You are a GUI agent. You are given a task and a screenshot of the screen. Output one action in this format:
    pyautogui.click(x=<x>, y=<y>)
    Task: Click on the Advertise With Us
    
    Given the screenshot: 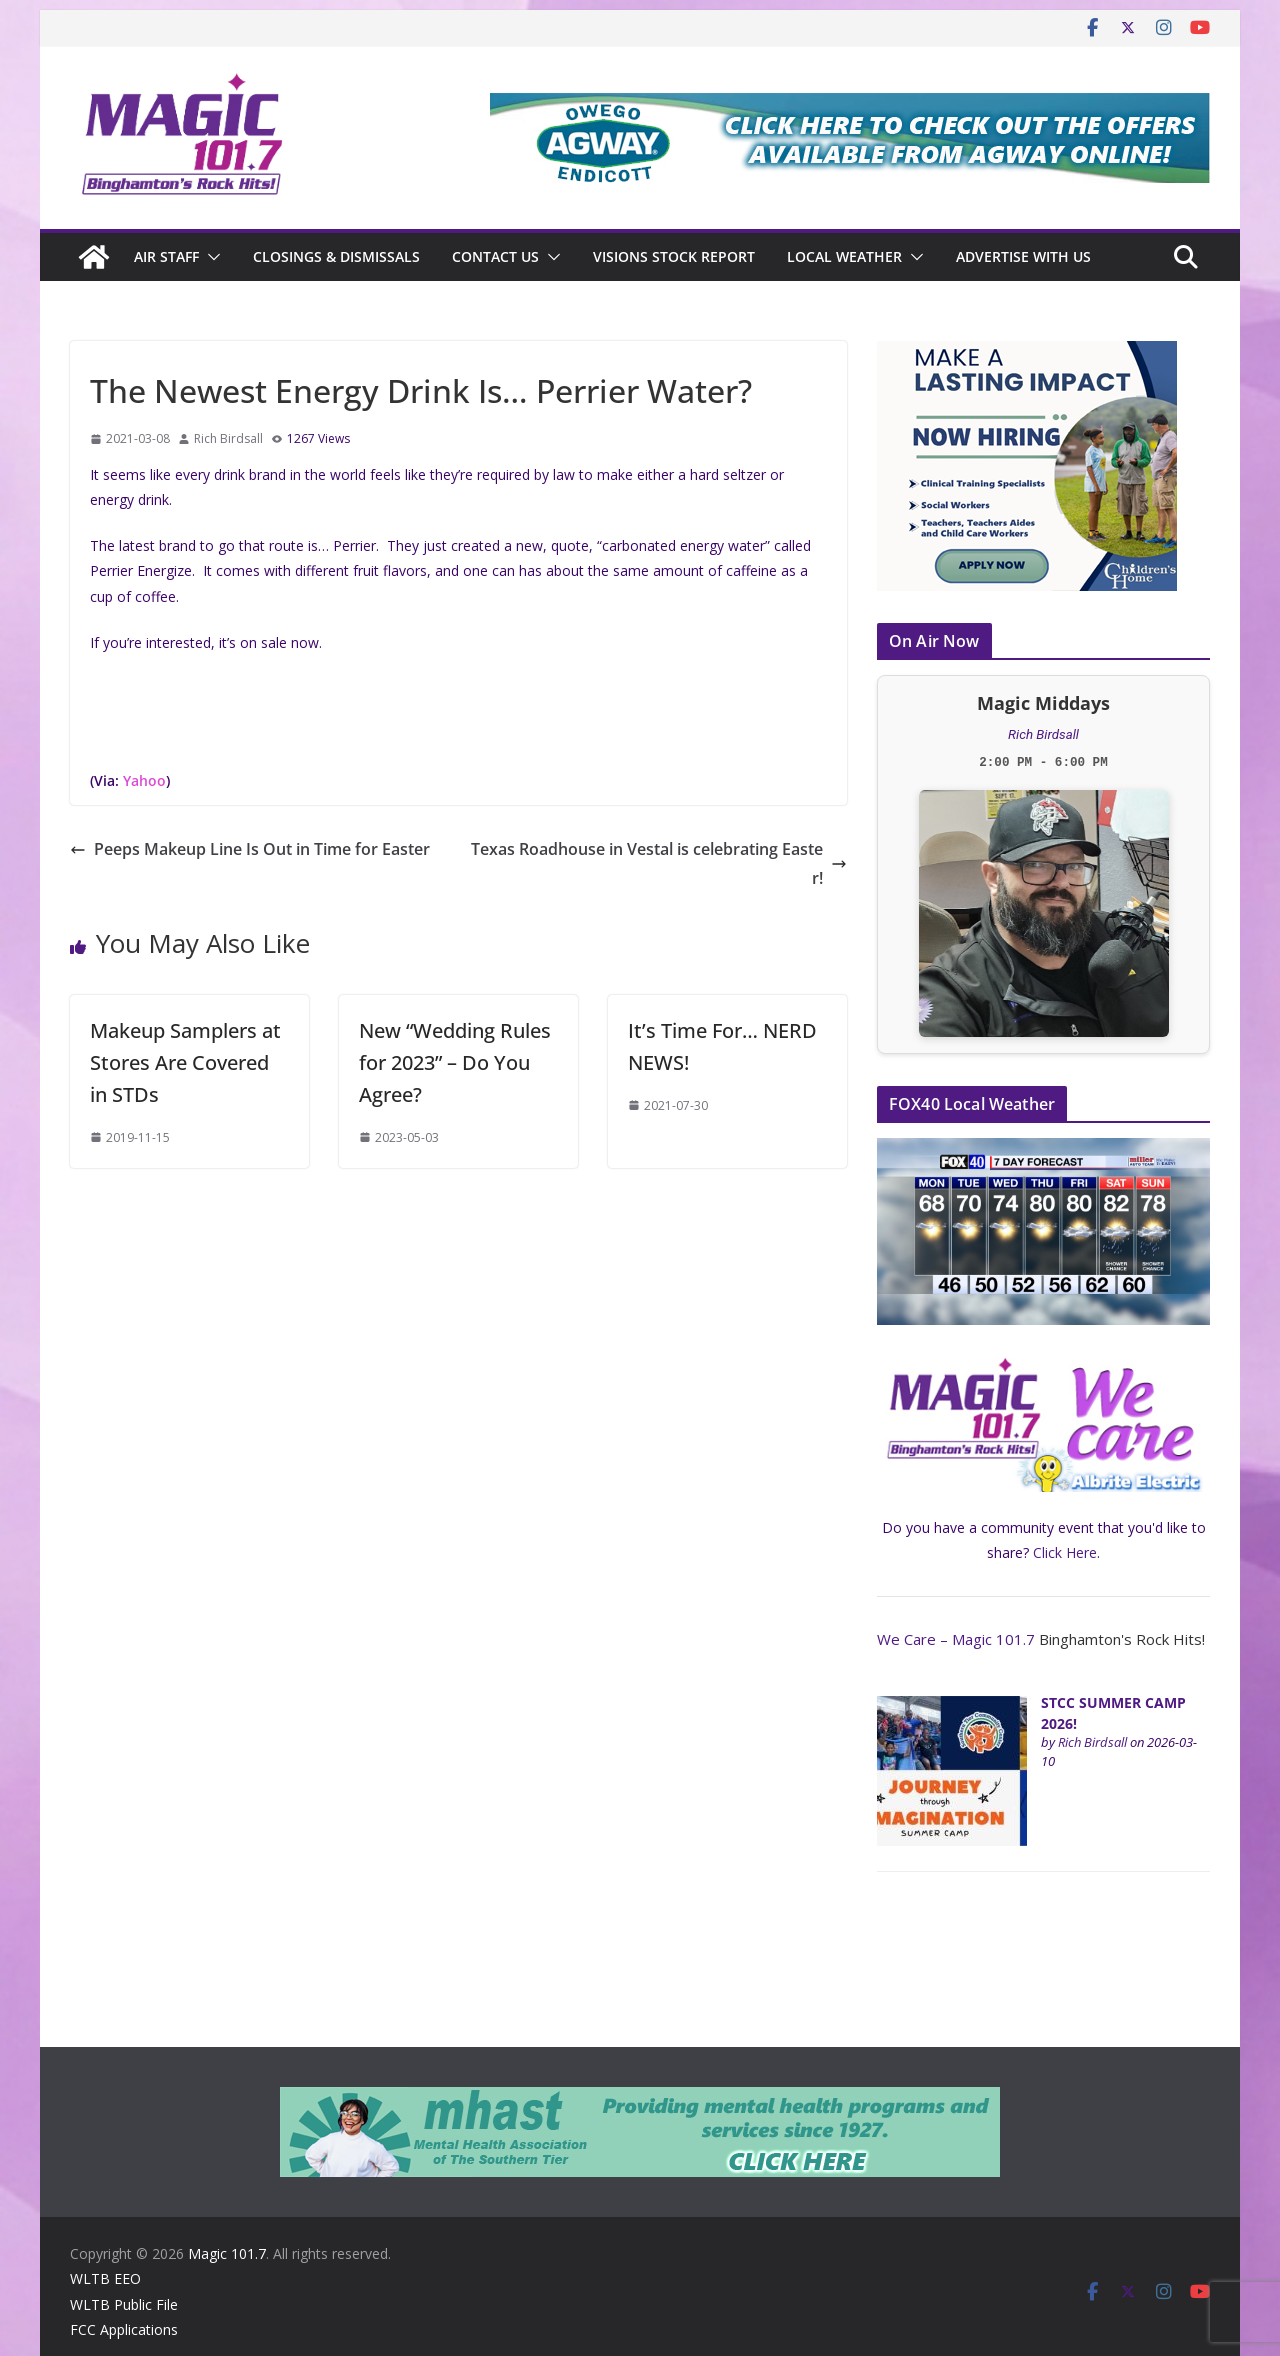 What is the action you would take?
    pyautogui.click(x=1023, y=256)
    